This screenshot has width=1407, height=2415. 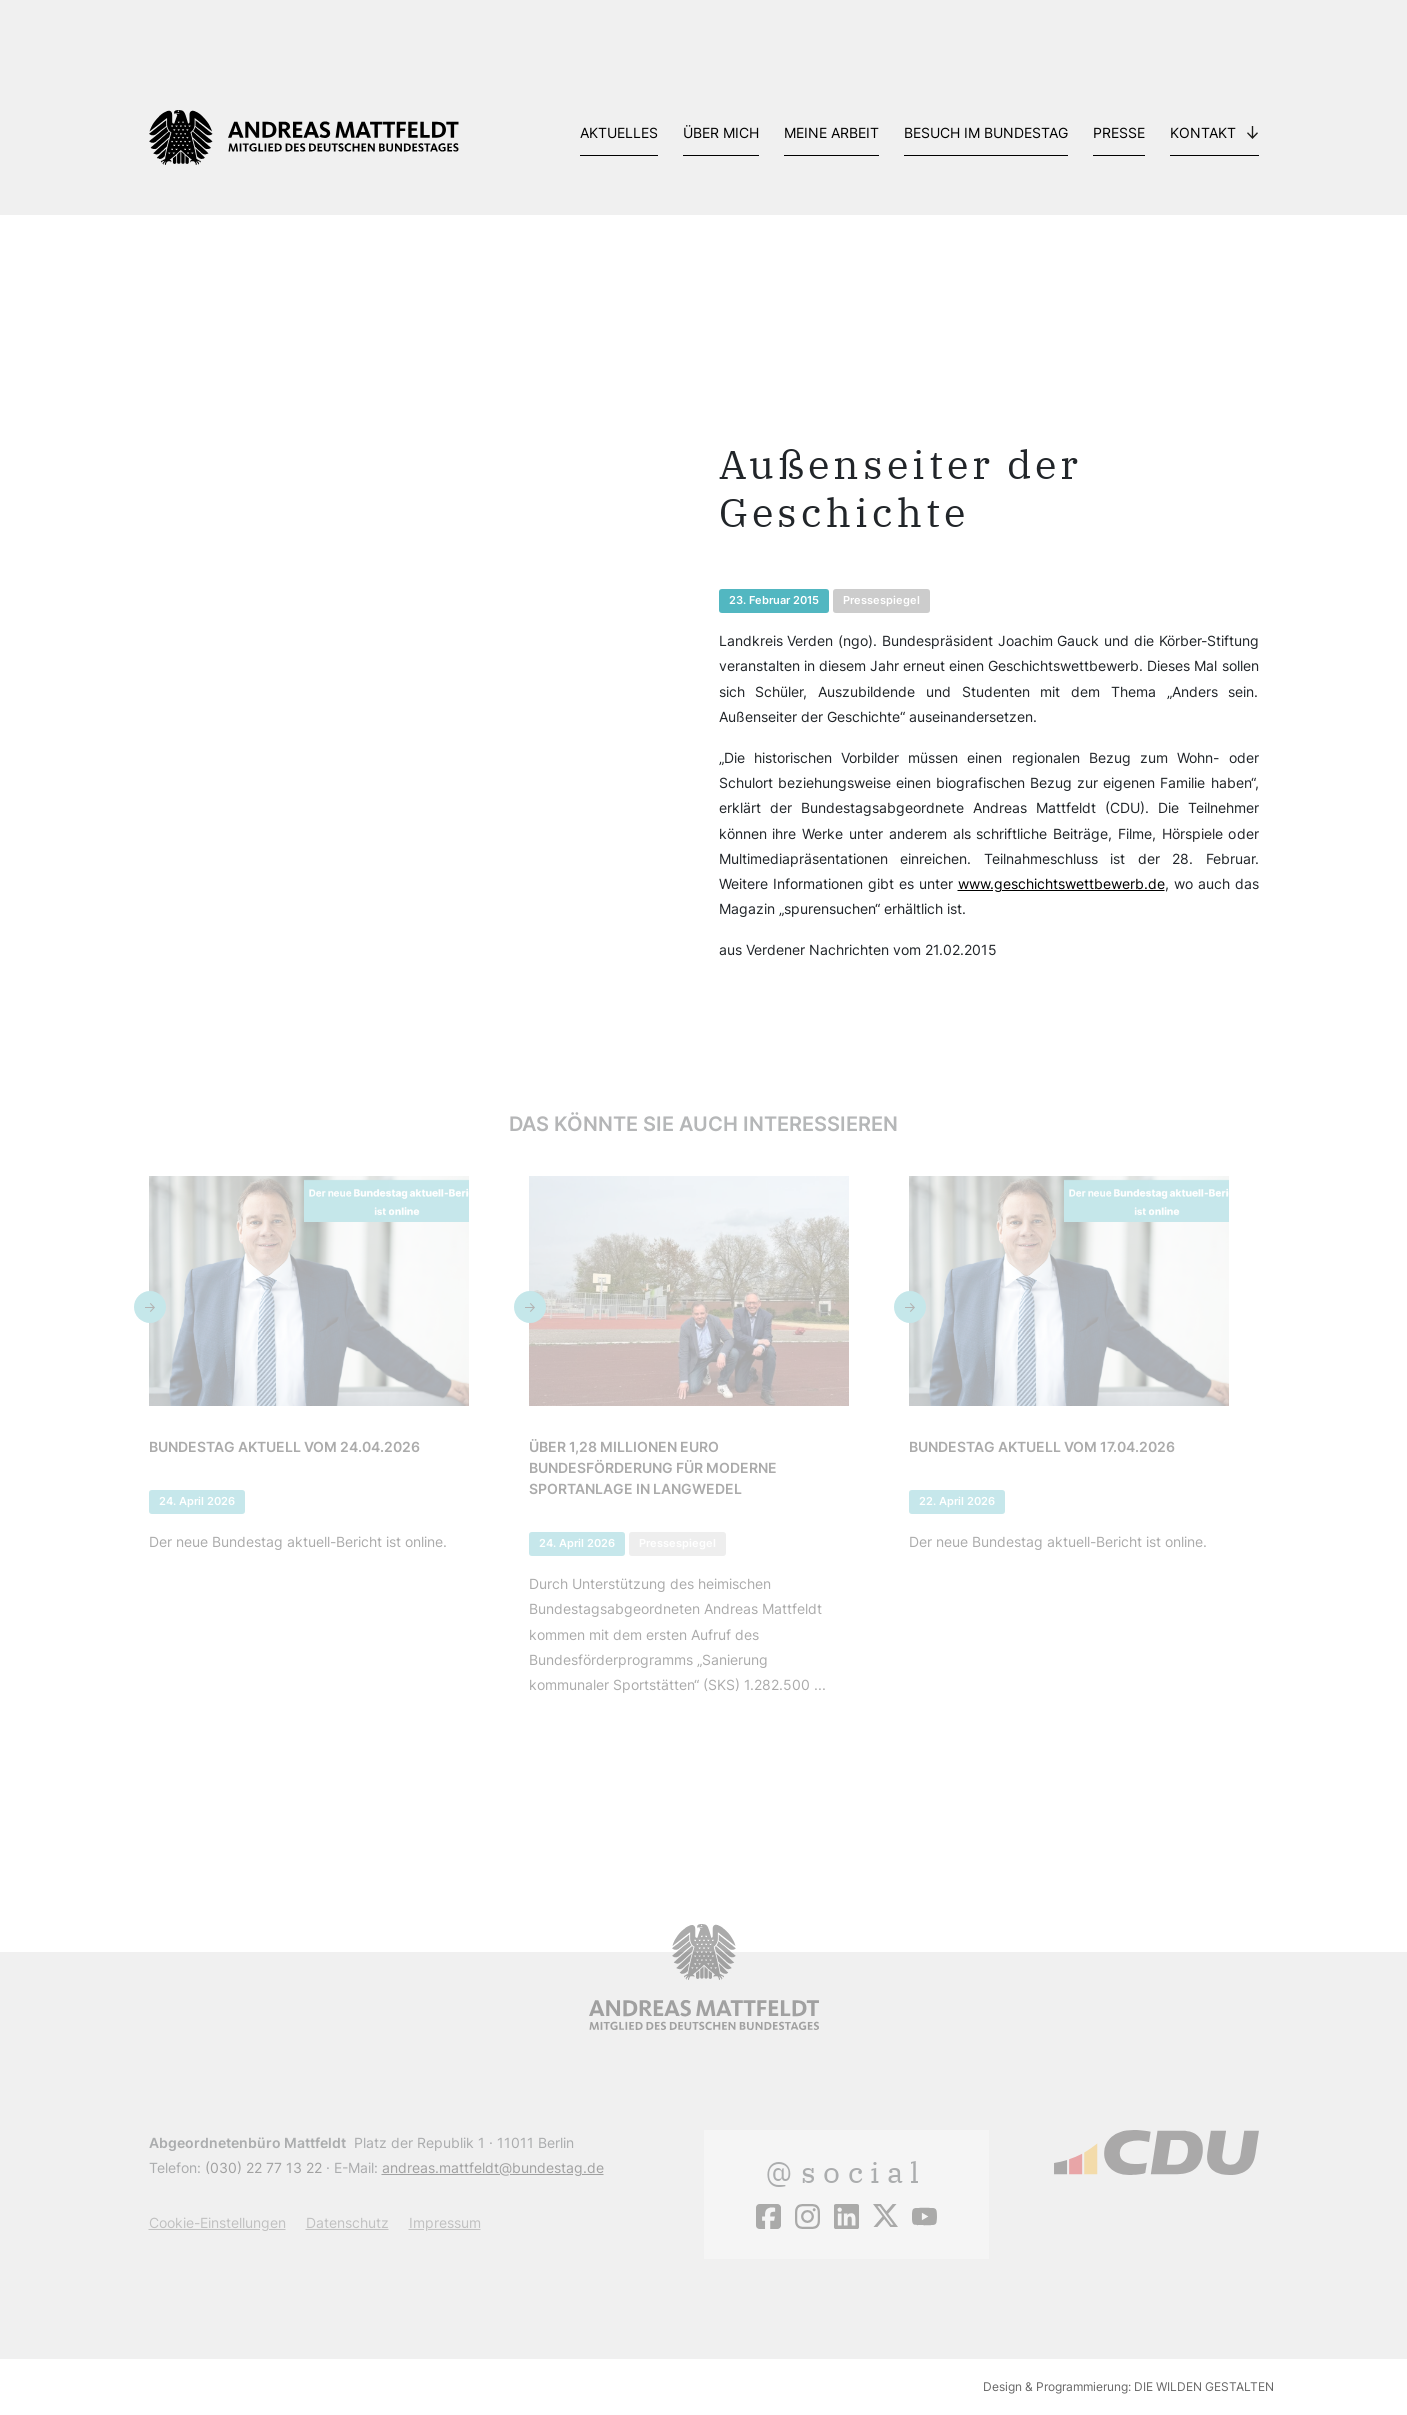 What do you see at coordinates (831, 132) in the screenshot?
I see `Meine Arbeit` at bounding box center [831, 132].